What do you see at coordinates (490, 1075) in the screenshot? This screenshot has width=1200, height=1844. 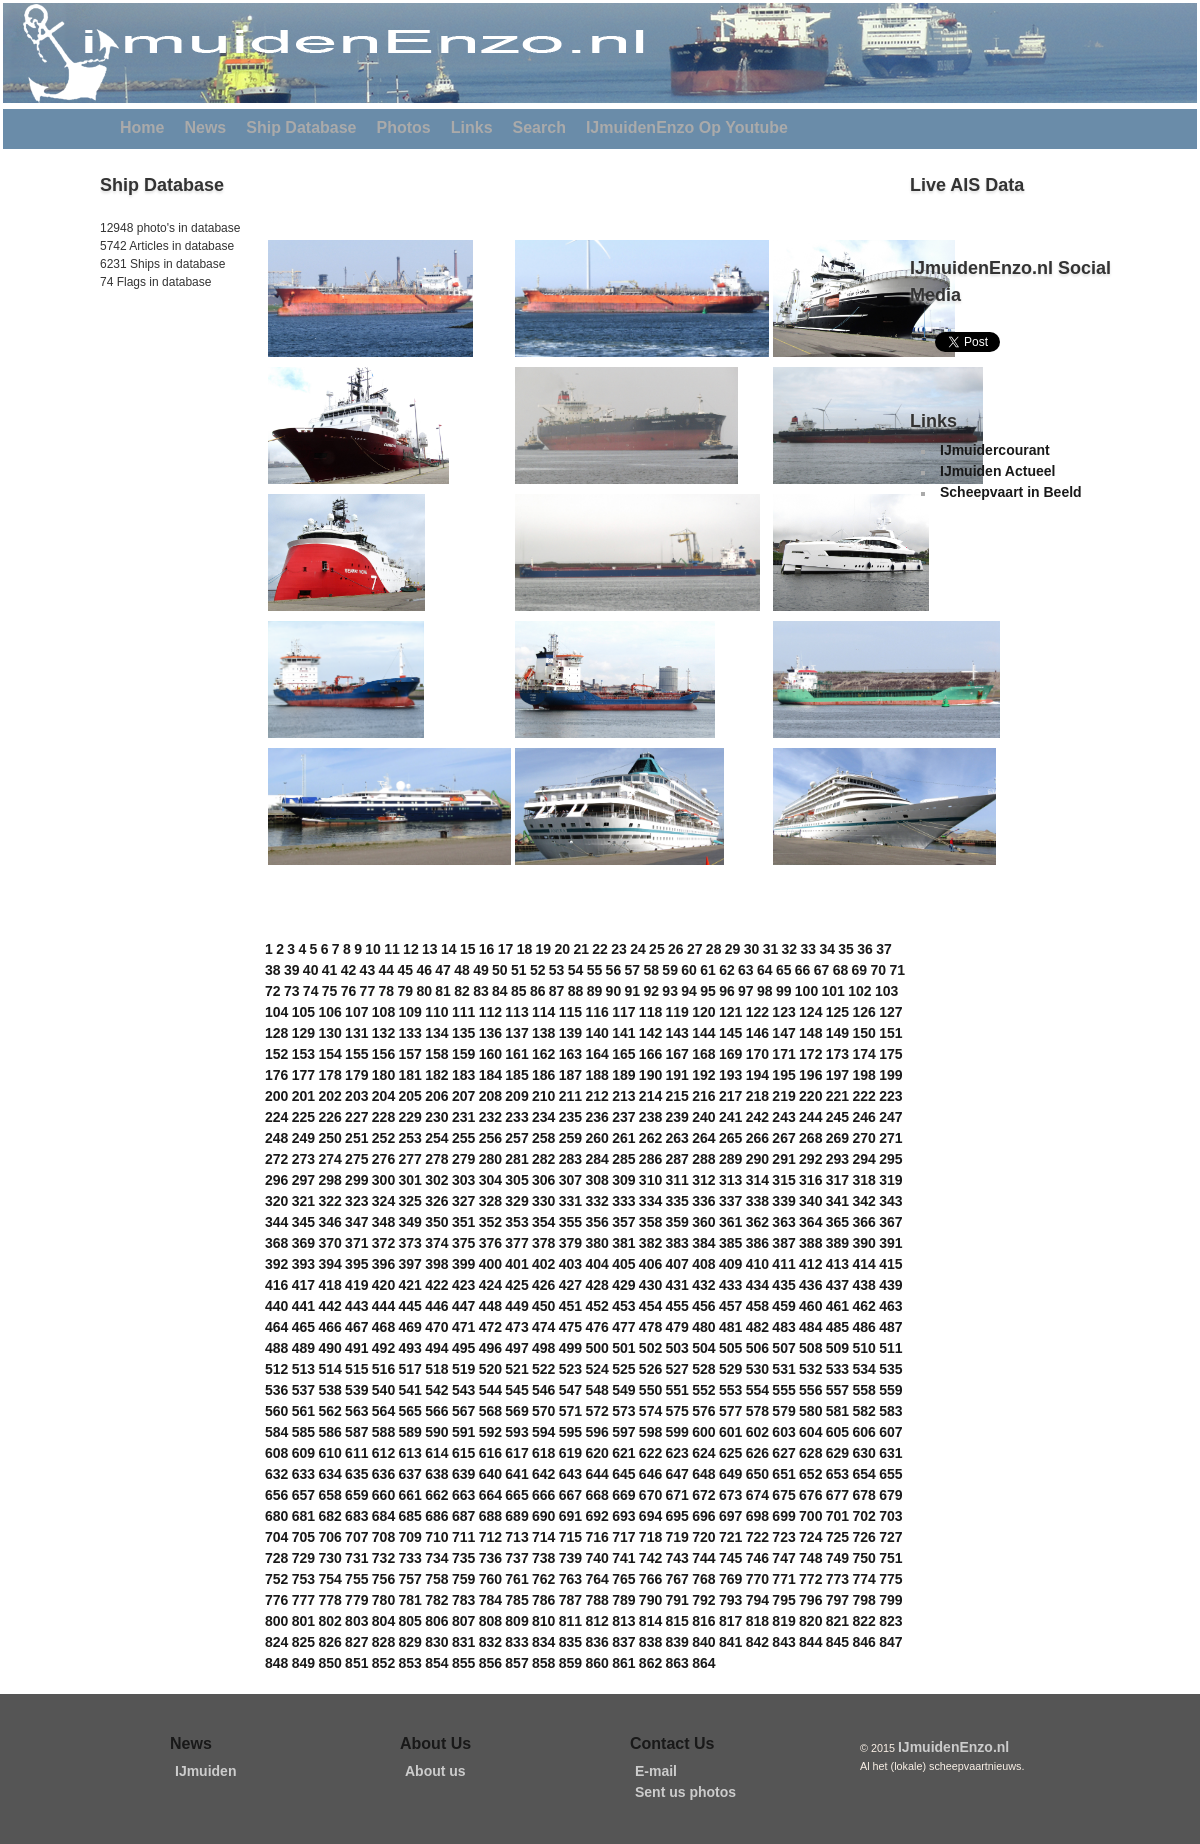 I see `184` at bounding box center [490, 1075].